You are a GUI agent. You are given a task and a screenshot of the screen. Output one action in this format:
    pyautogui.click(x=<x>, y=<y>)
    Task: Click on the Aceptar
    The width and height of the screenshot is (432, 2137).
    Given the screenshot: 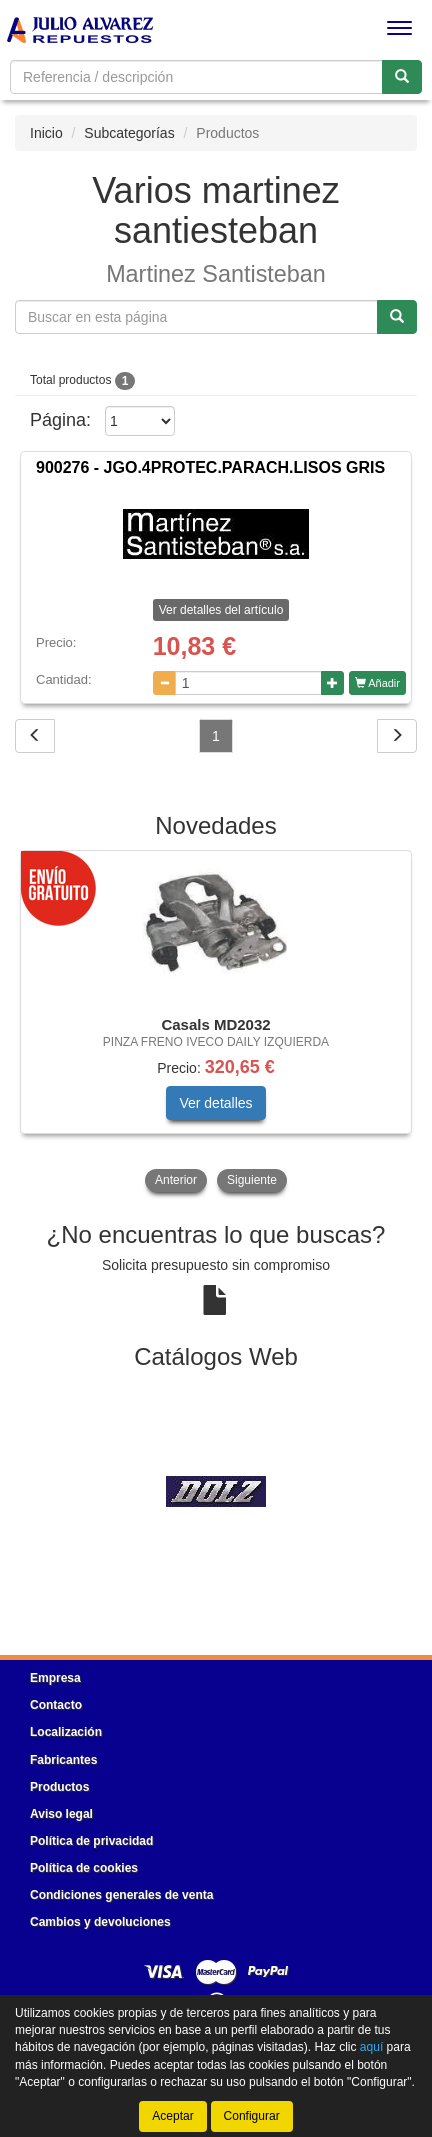 What is the action you would take?
    pyautogui.click(x=172, y=2116)
    